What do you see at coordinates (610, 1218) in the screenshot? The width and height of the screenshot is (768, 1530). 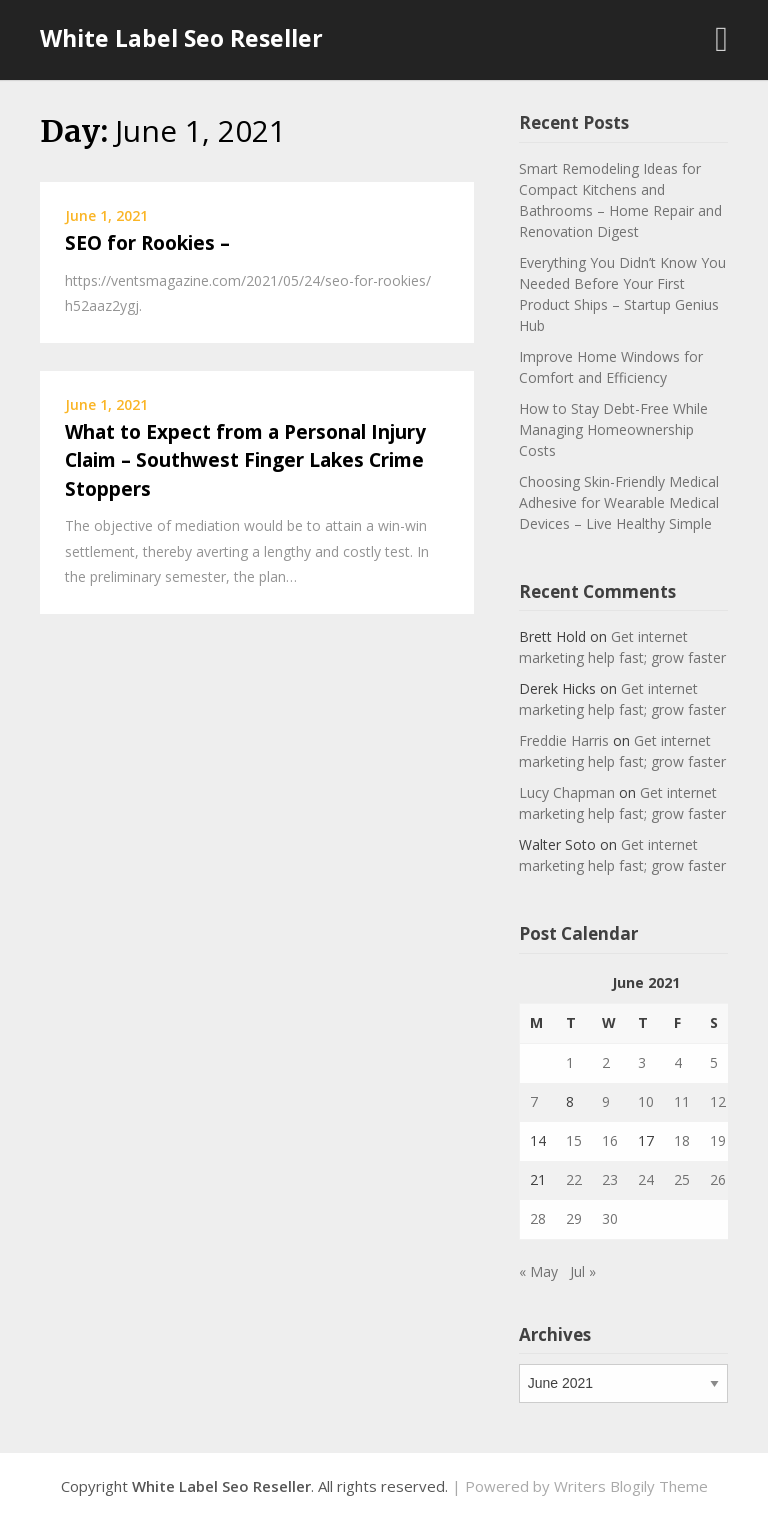 I see `30 [Posts published on June 30, 2021]` at bounding box center [610, 1218].